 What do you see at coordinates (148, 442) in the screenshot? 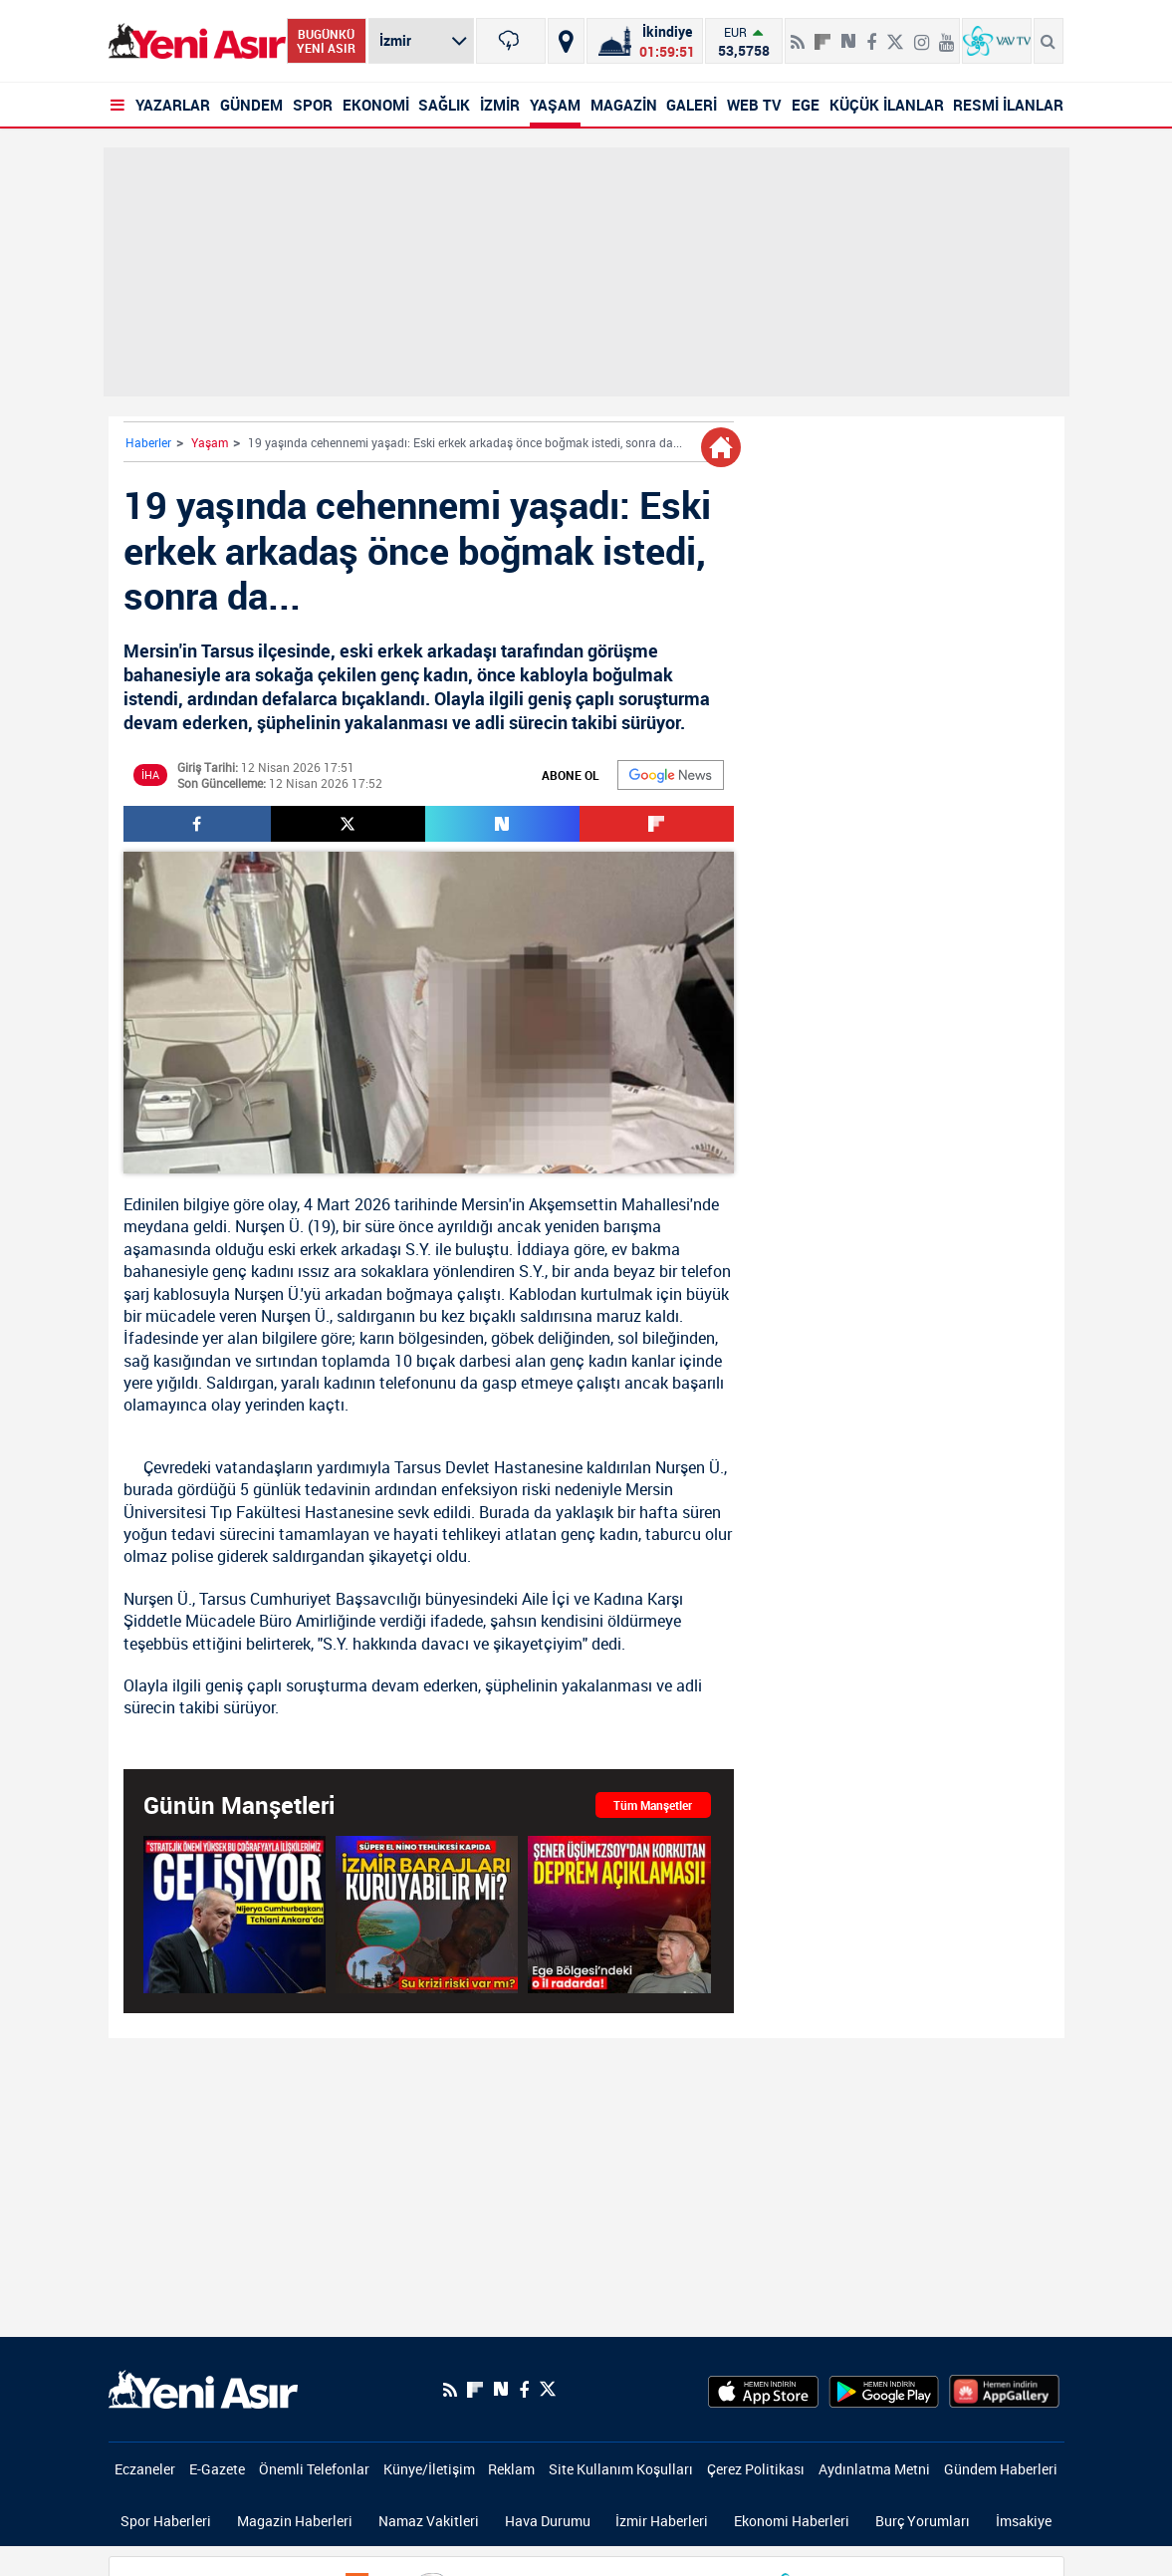
I see `Haberler` at bounding box center [148, 442].